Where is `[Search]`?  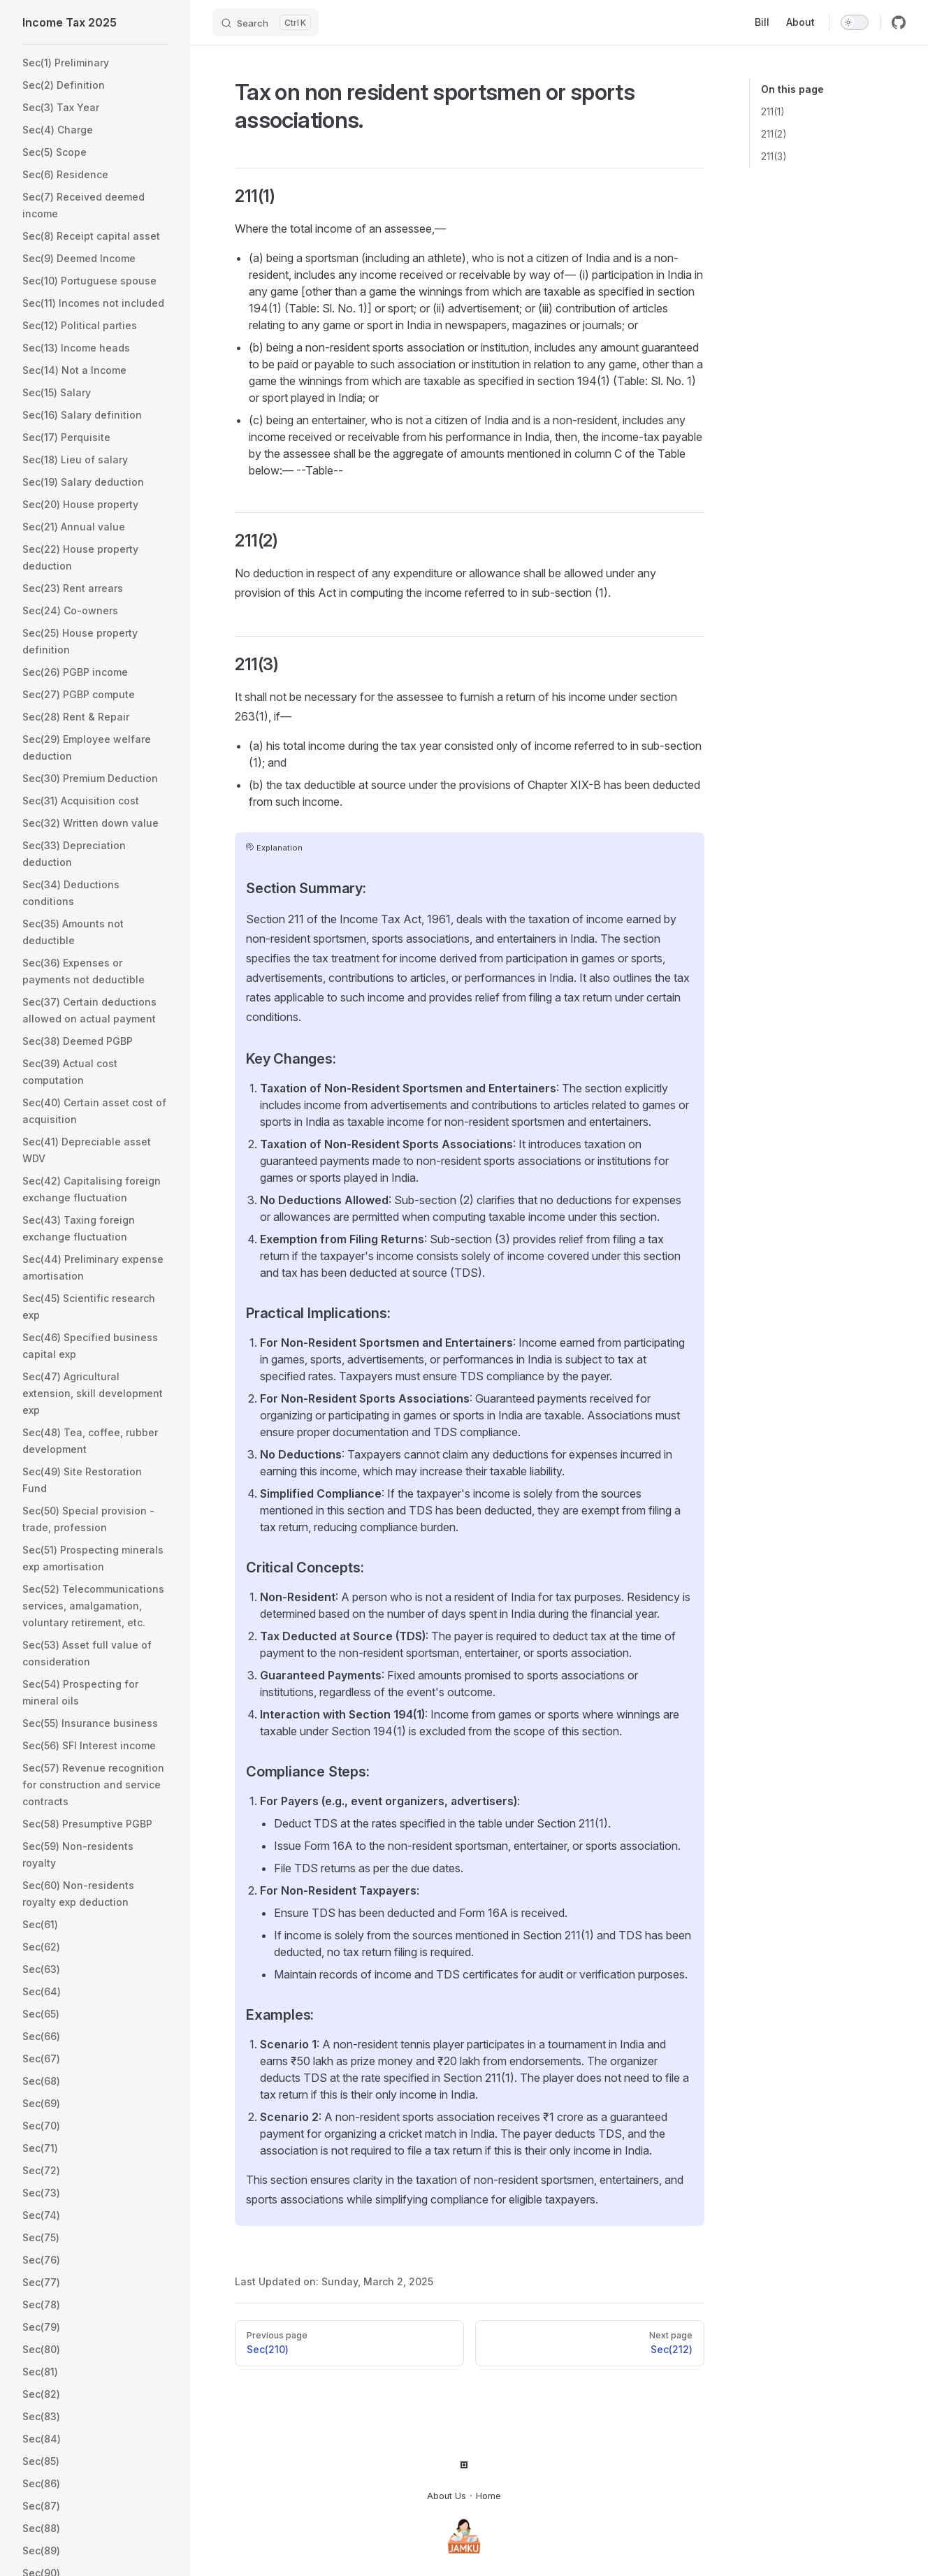
[Search] is located at coordinates (265, 22).